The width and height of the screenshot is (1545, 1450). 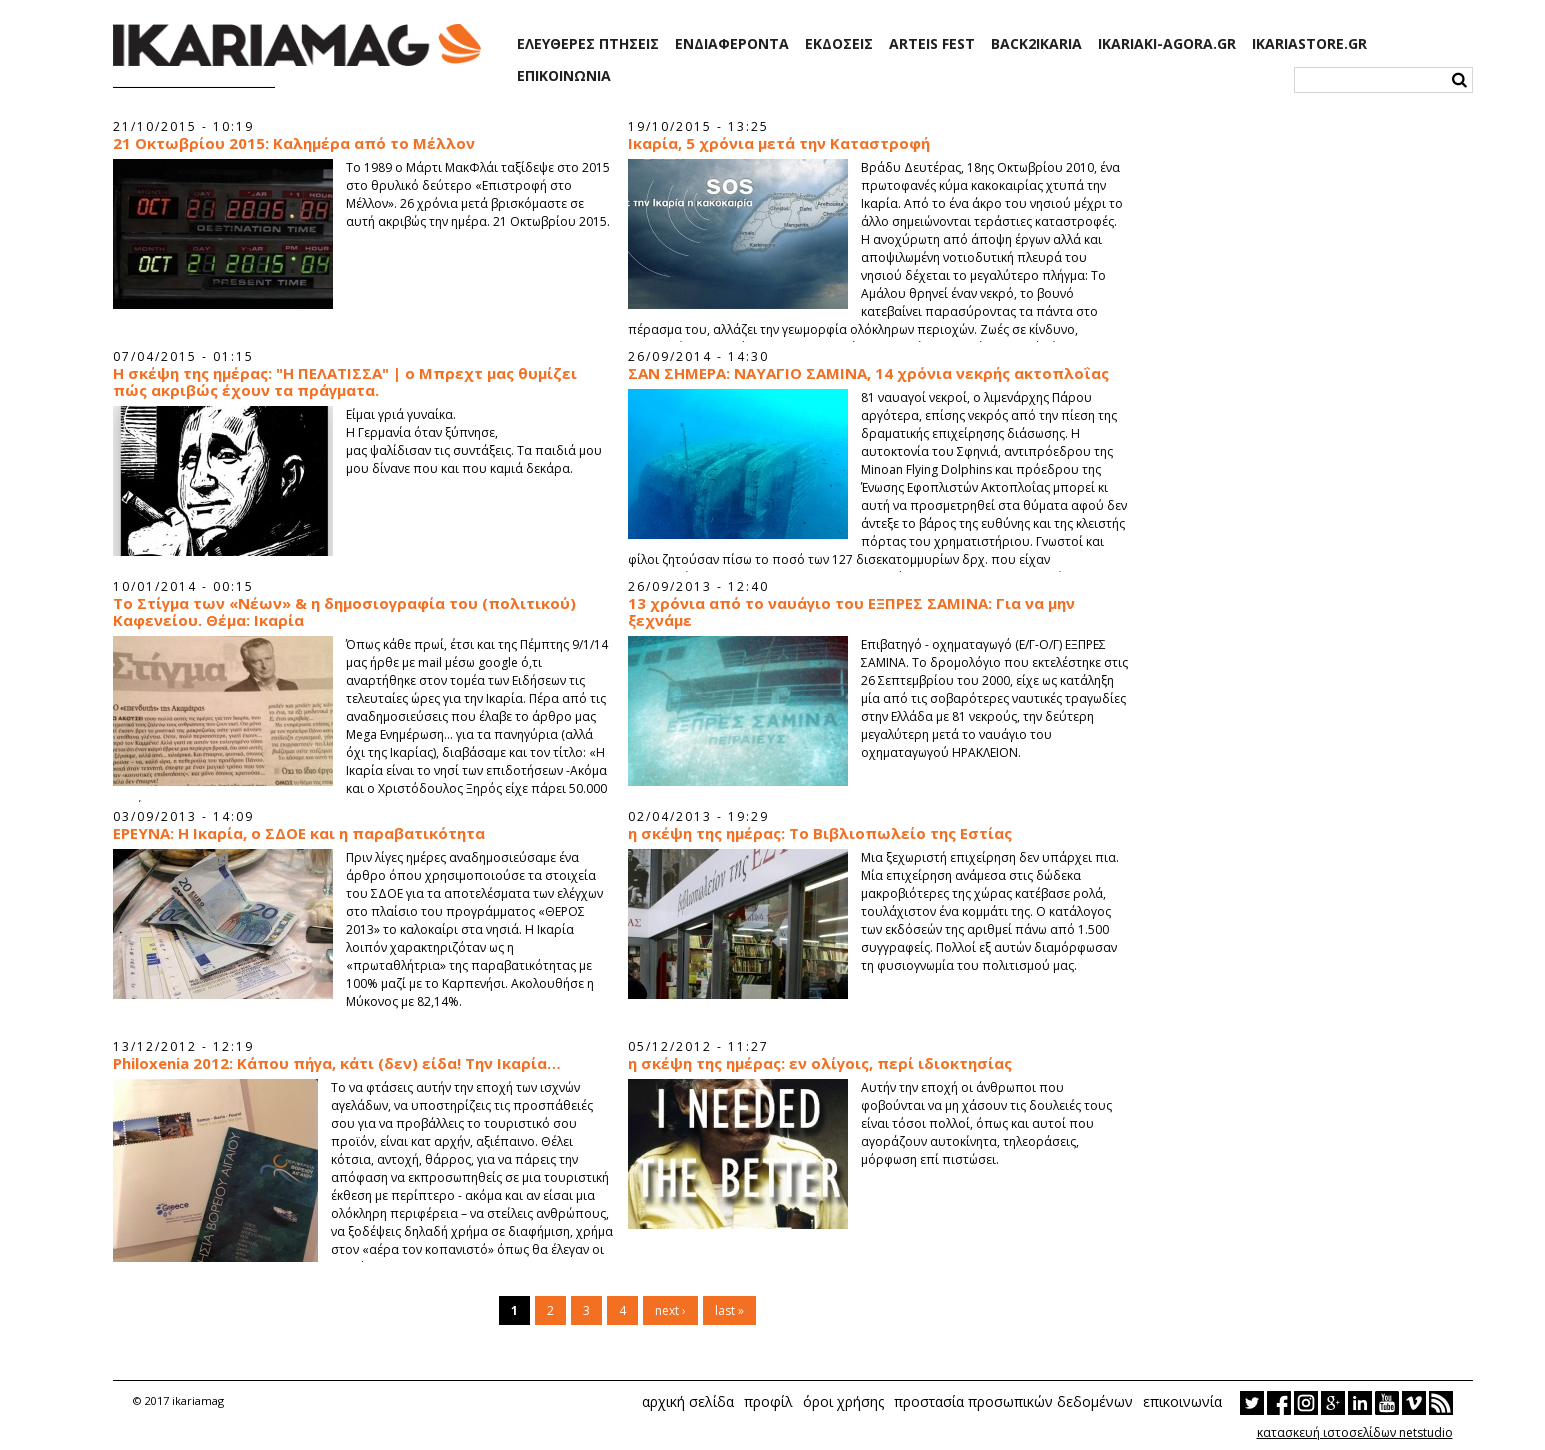 What do you see at coordinates (729, 1310) in the screenshot?
I see `last »` at bounding box center [729, 1310].